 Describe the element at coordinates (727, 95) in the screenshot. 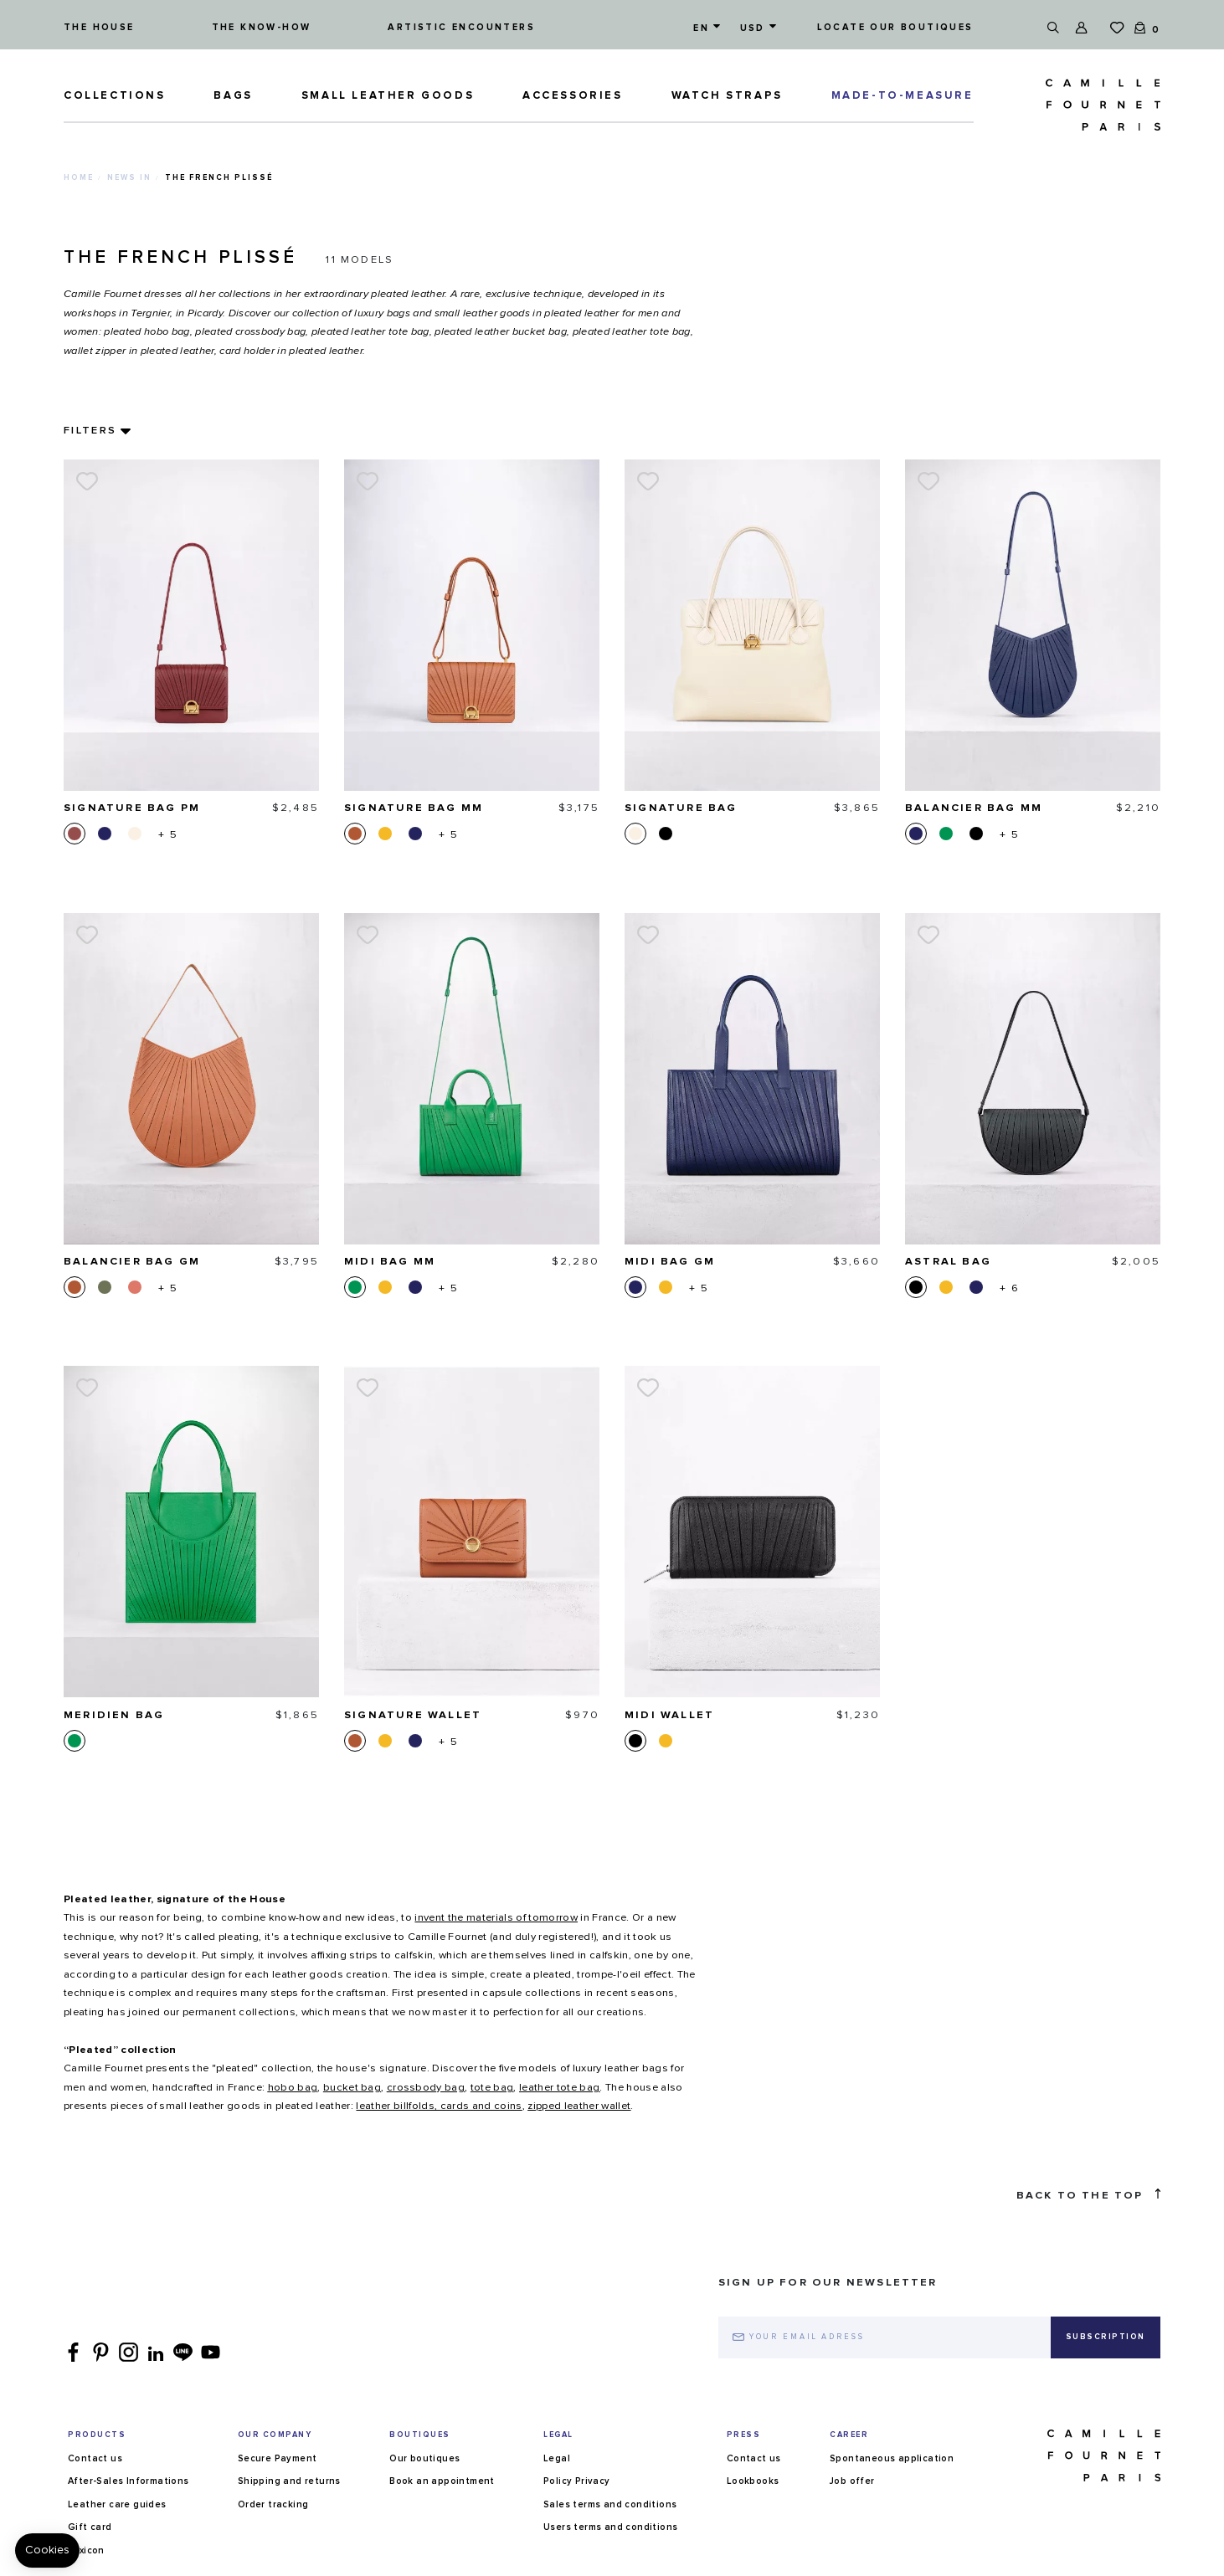

I see `Watch straps` at that location.